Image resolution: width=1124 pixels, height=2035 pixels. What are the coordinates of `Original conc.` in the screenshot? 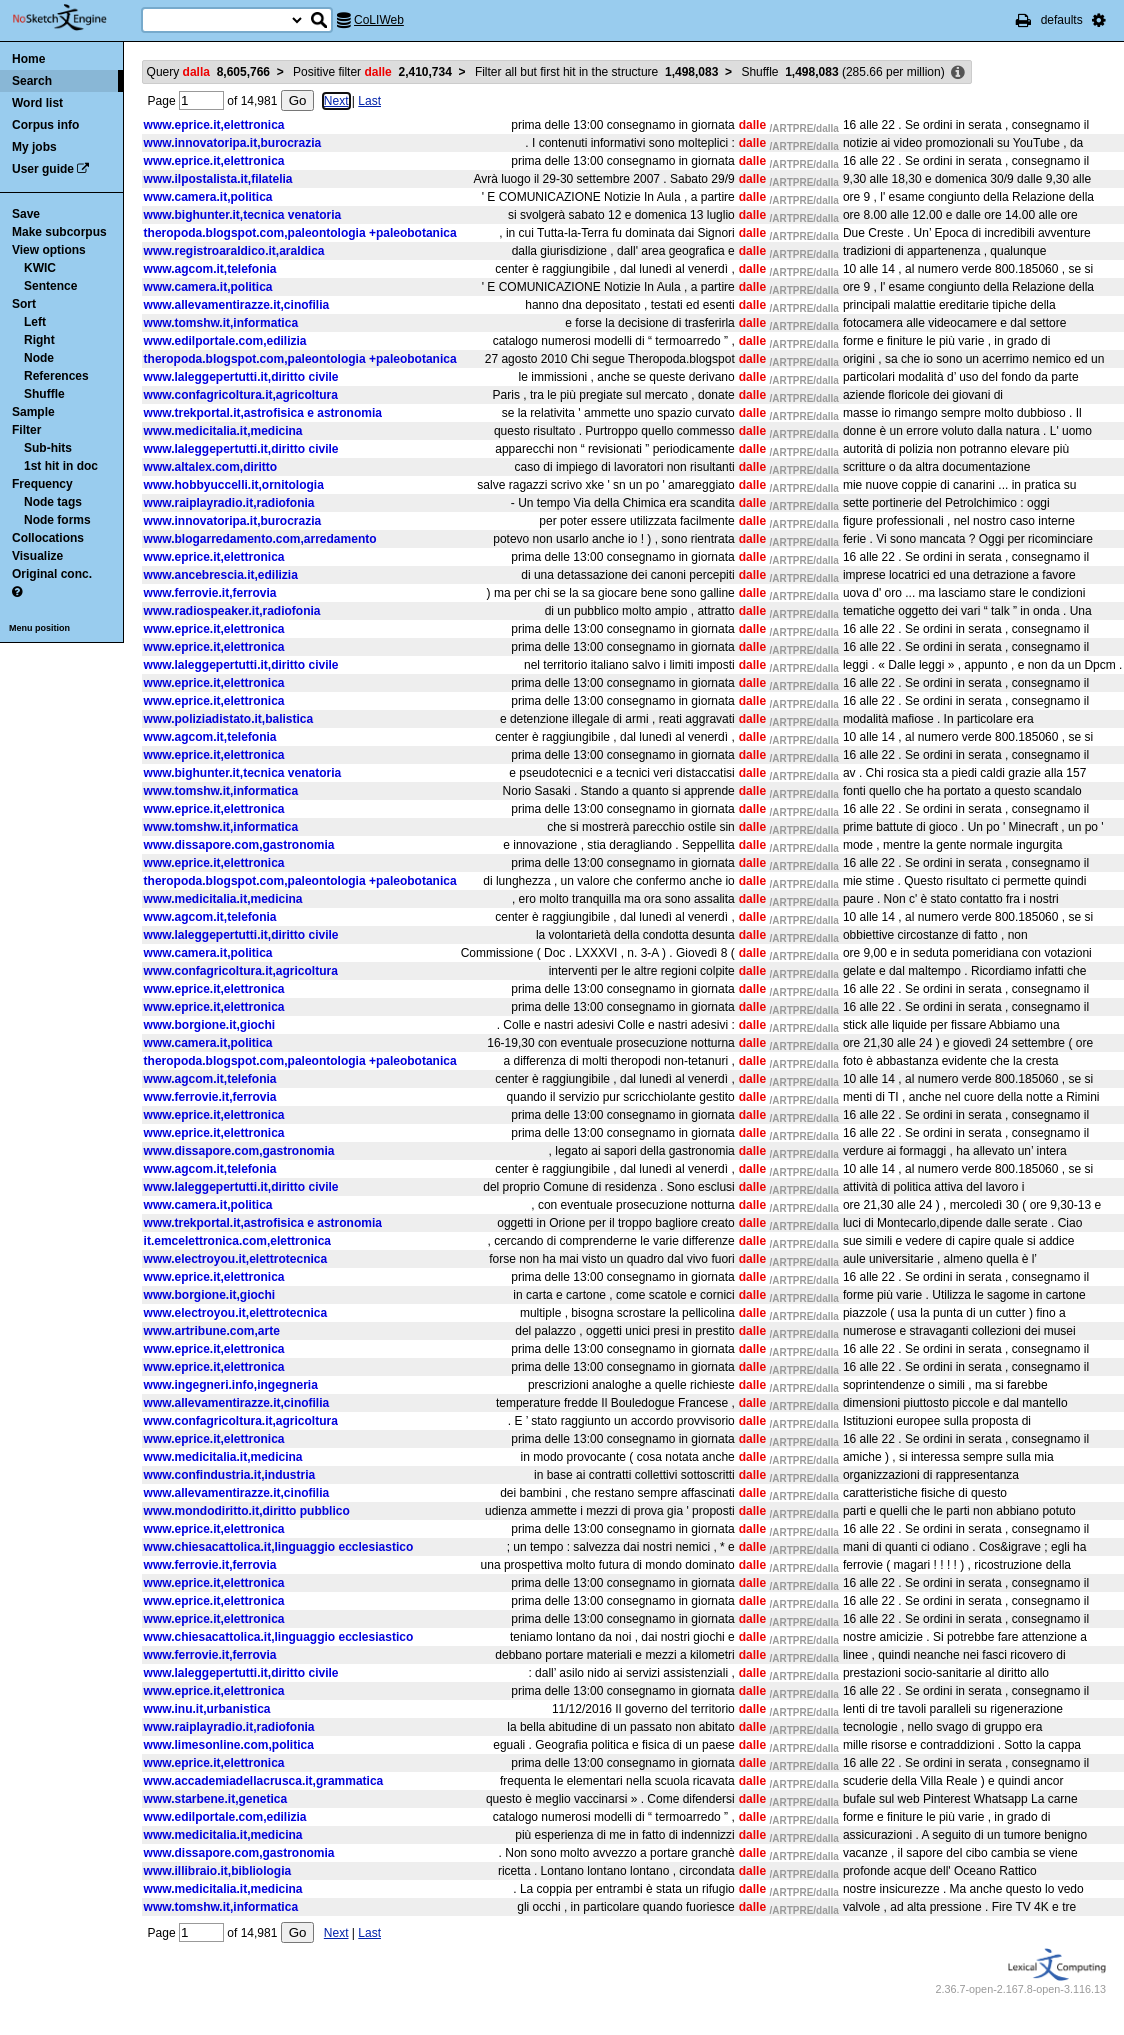 It's located at (52, 574).